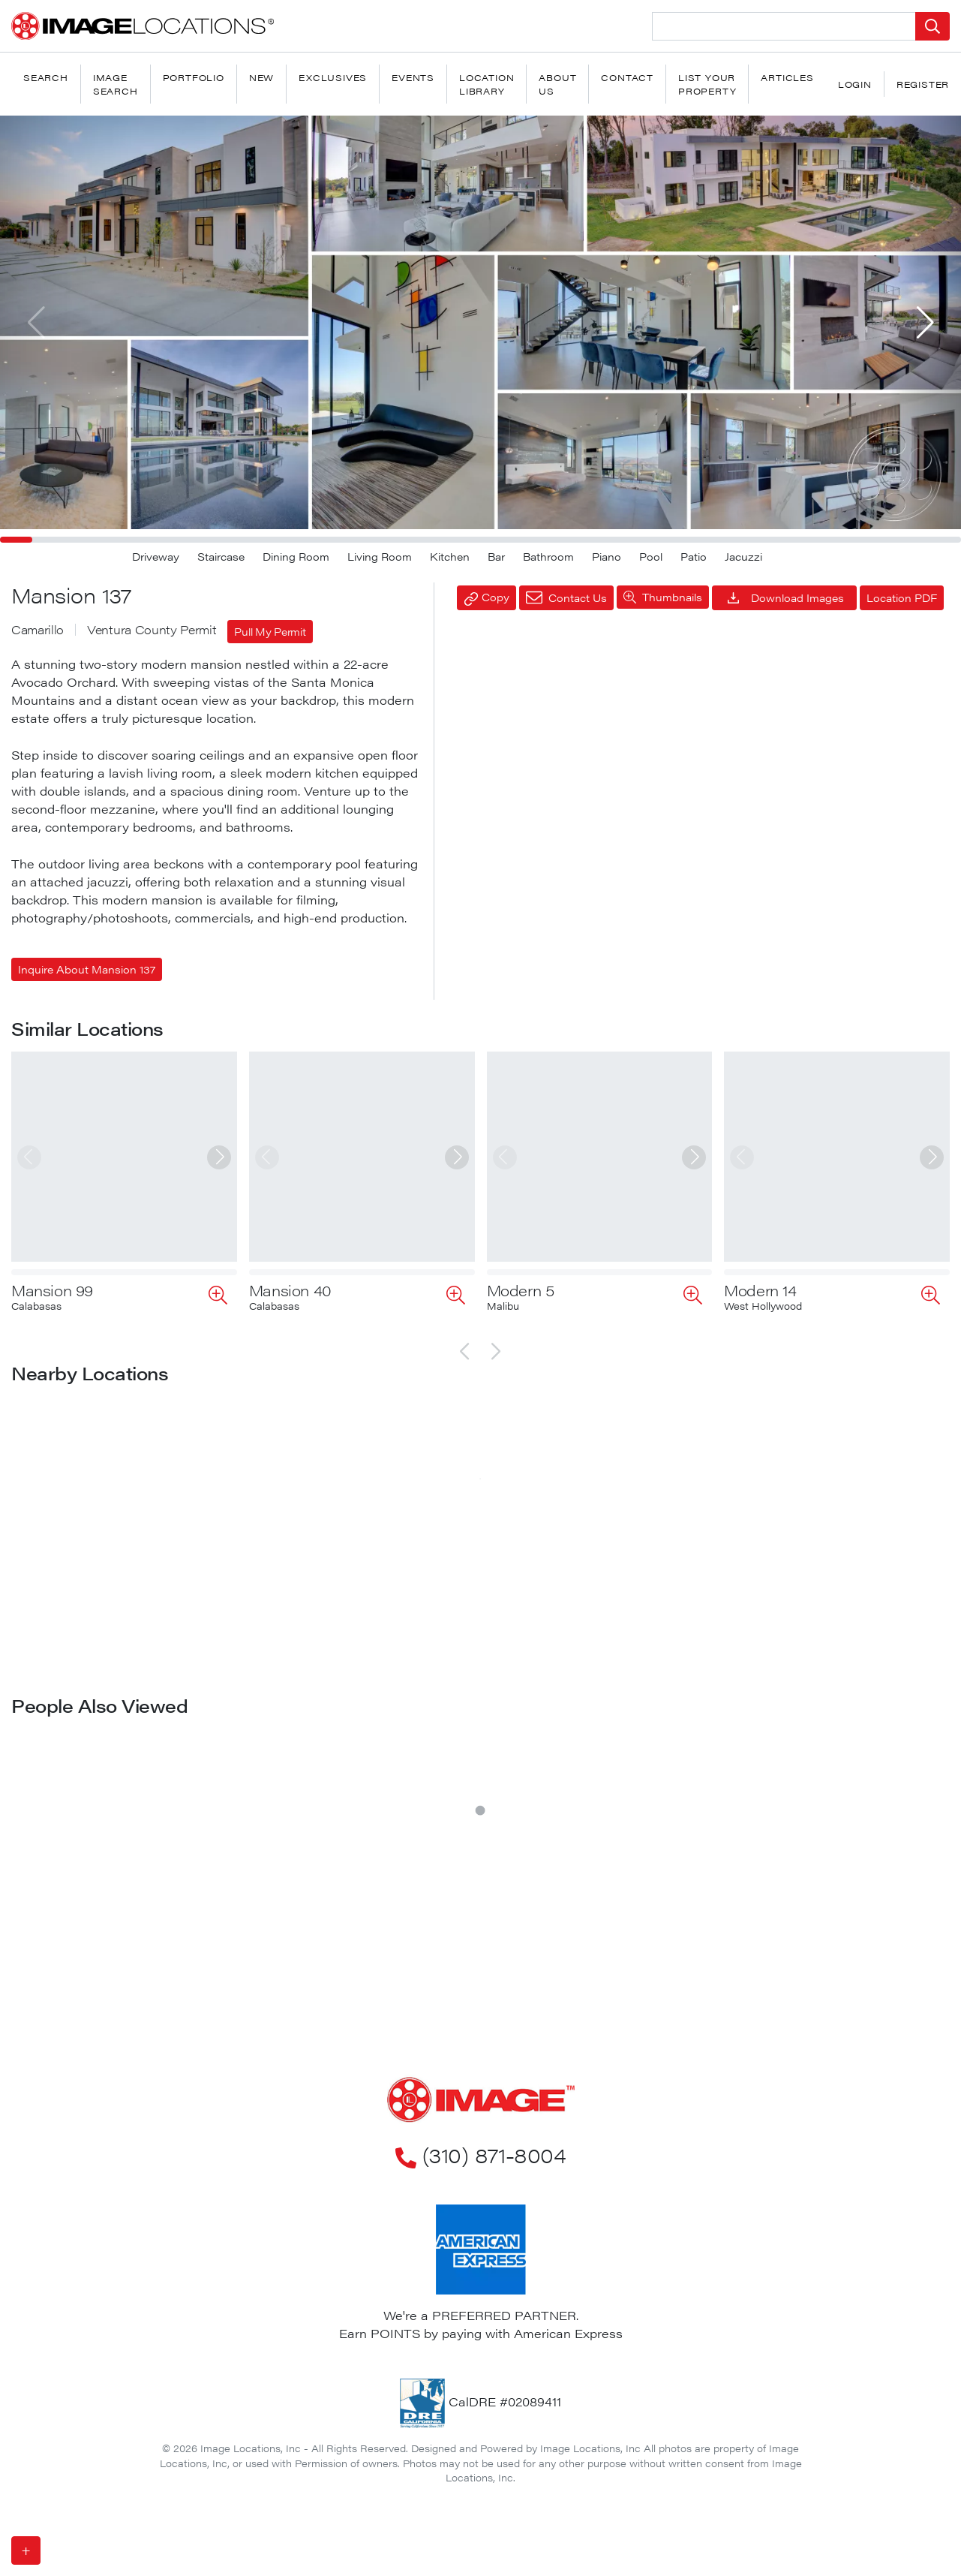 Image resolution: width=961 pixels, height=2576 pixels. Describe the element at coordinates (480, 2154) in the screenshot. I see `(310) 871-8004` at that location.